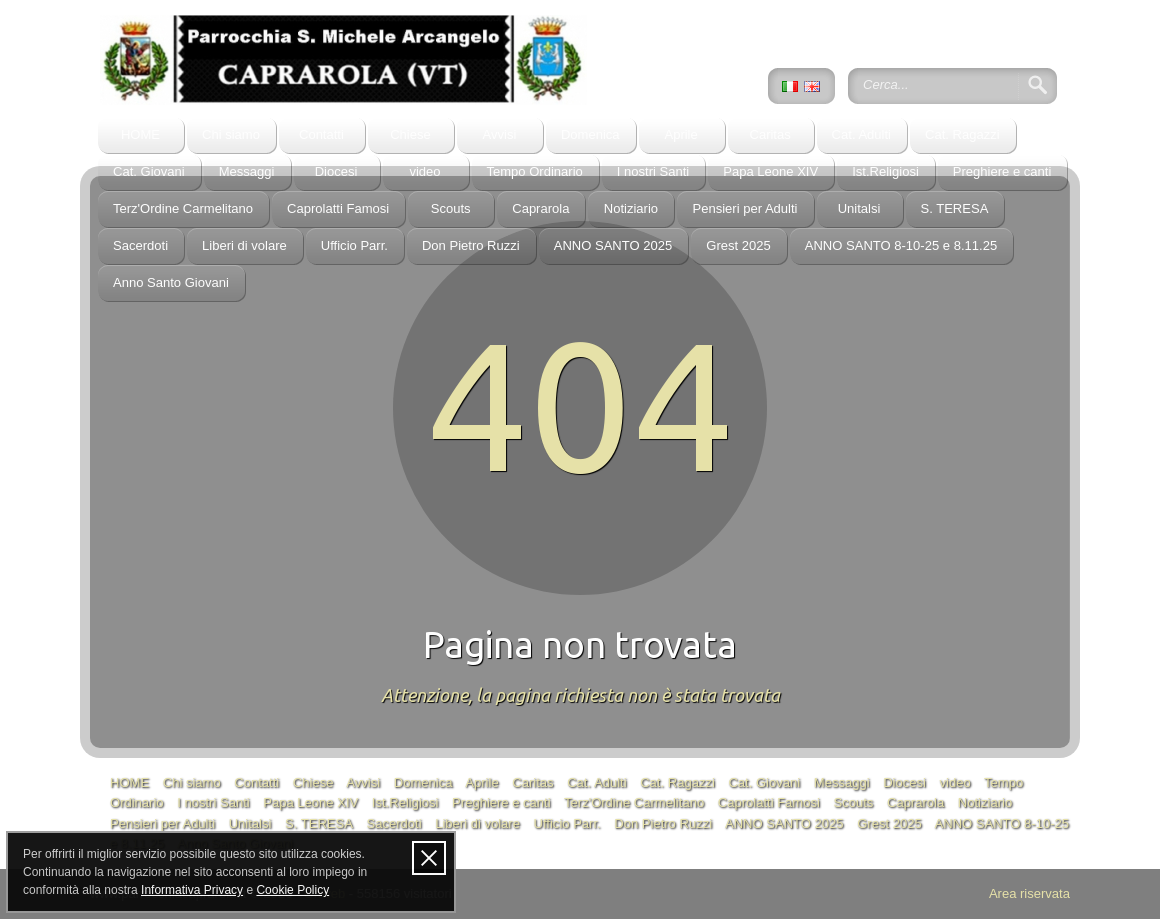  What do you see at coordinates (770, 171) in the screenshot?
I see `Papa Leone XIV` at bounding box center [770, 171].